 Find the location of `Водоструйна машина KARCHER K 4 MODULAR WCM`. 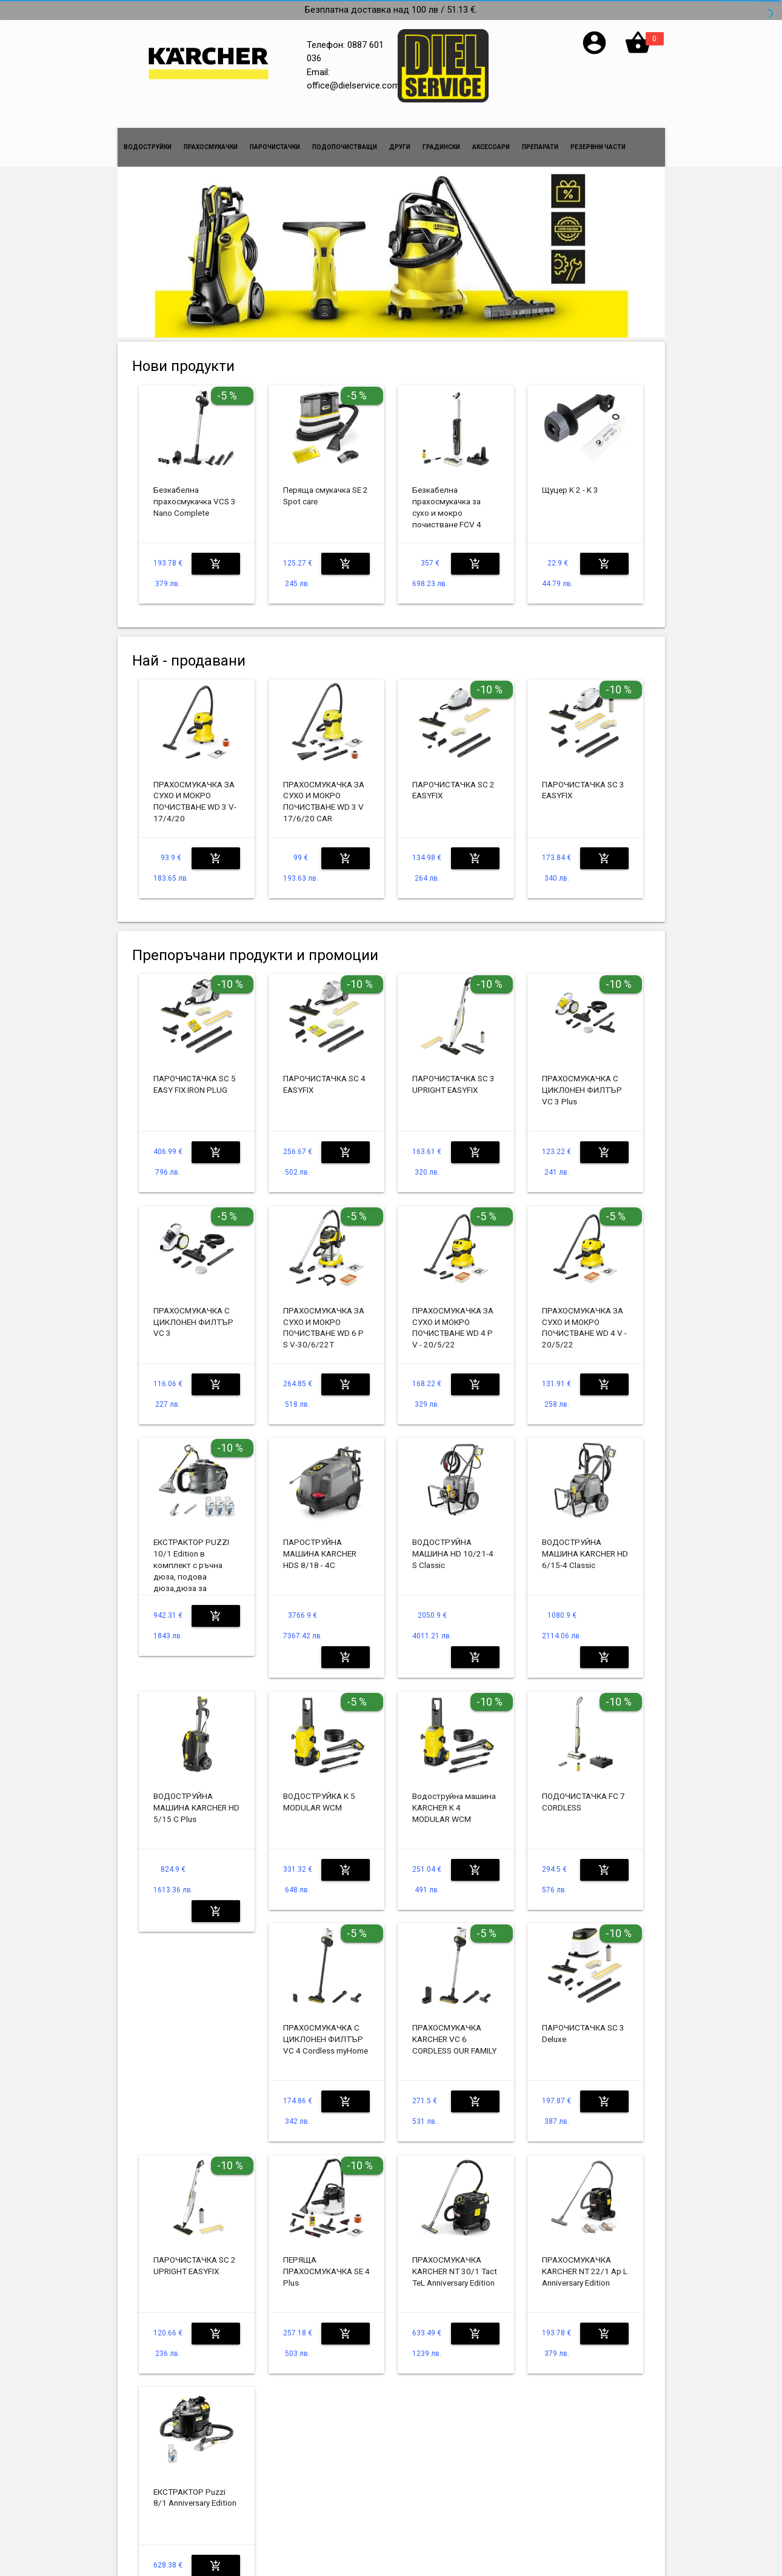

Водоструйна машина KARCHER K 4 MODULAR WCM is located at coordinates (454, 1807).